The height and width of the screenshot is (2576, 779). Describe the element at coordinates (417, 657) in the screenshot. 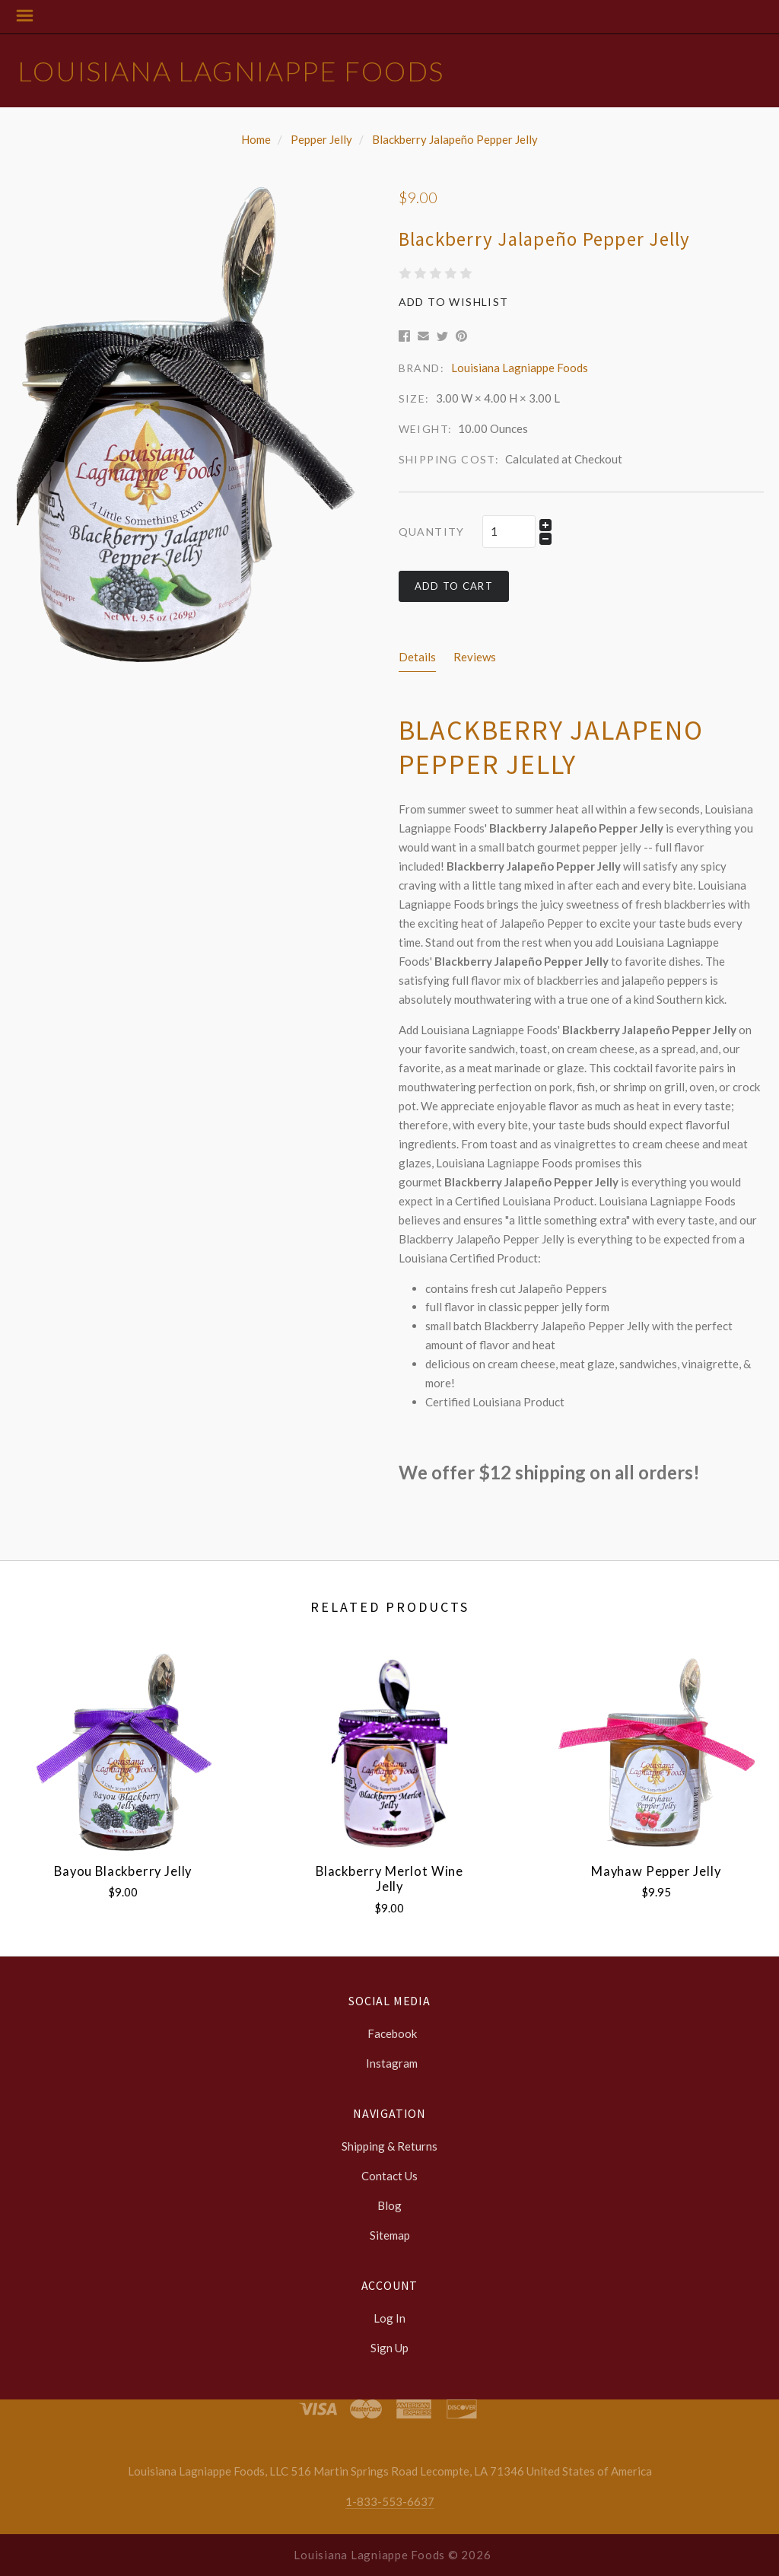

I see `Details` at that location.